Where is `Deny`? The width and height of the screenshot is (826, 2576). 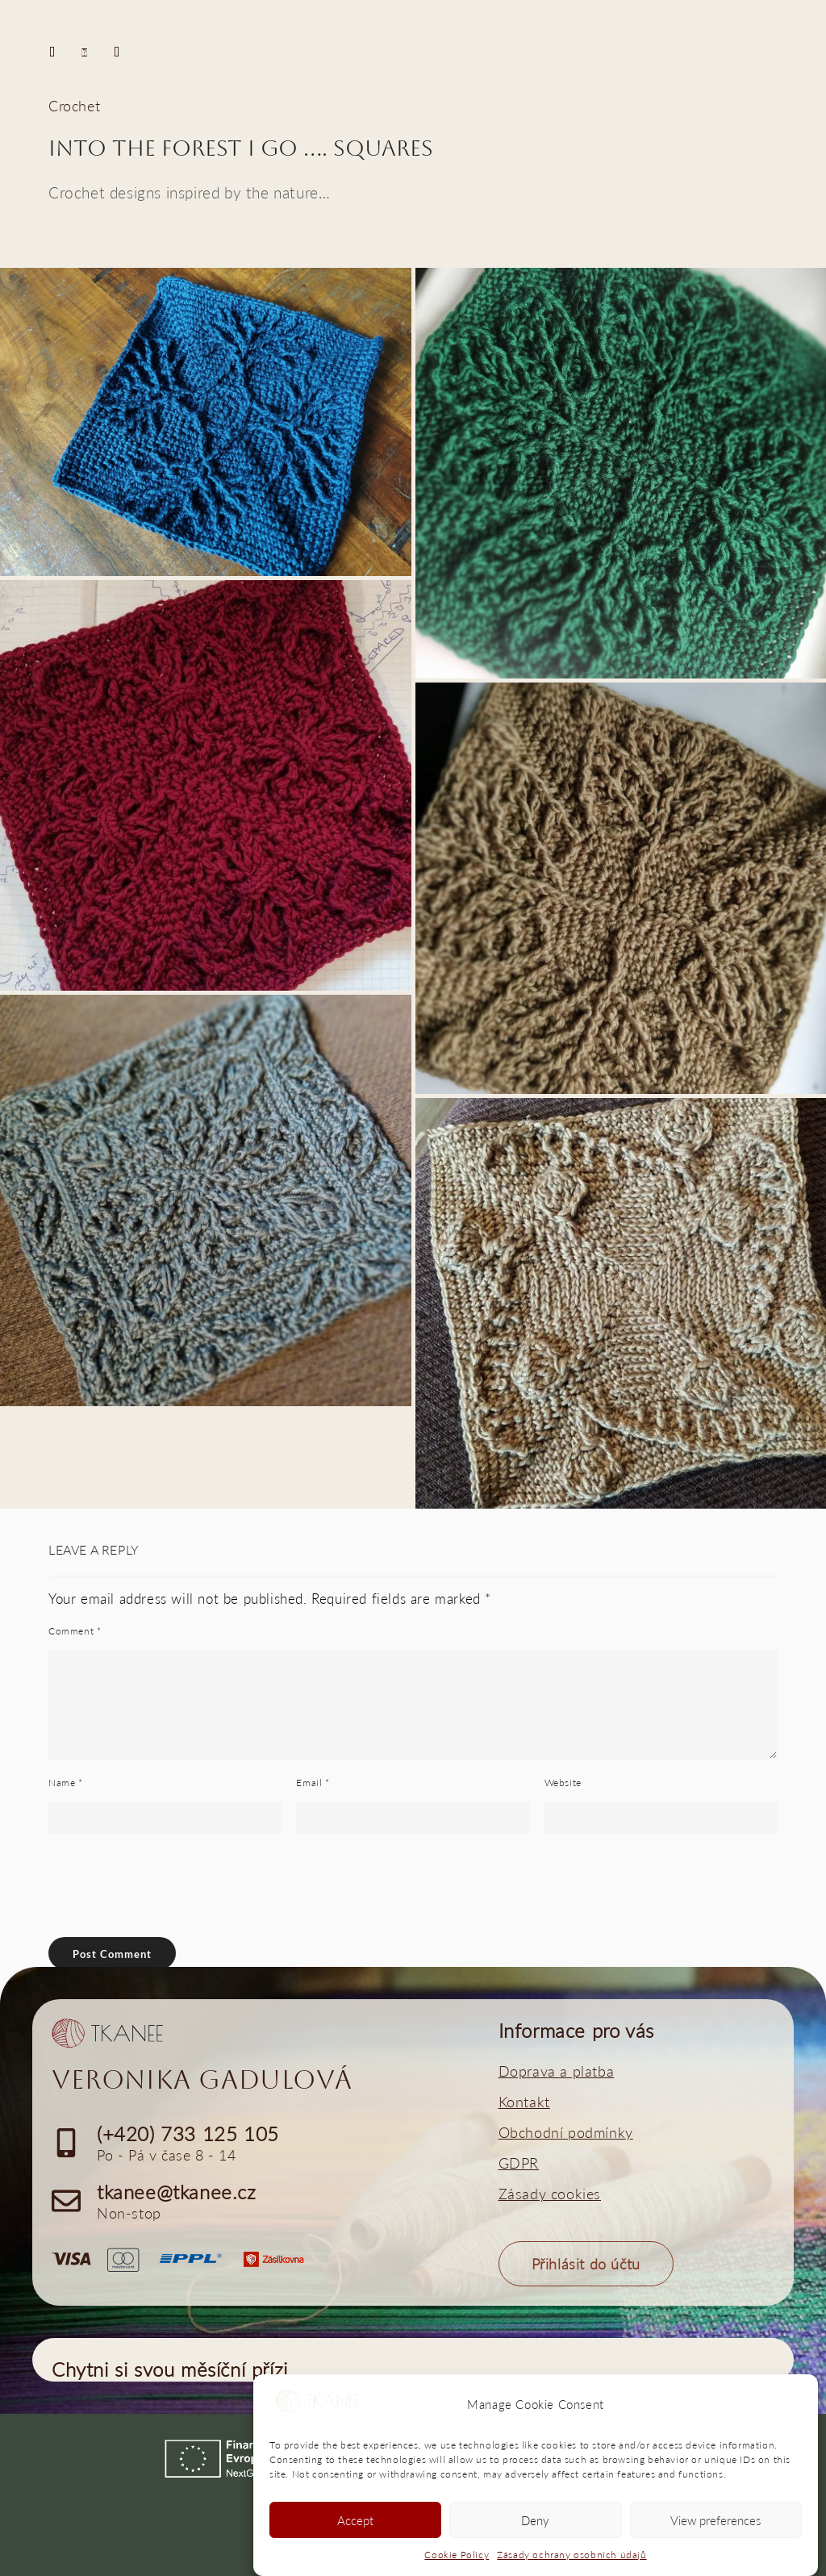
Deny is located at coordinates (535, 2520).